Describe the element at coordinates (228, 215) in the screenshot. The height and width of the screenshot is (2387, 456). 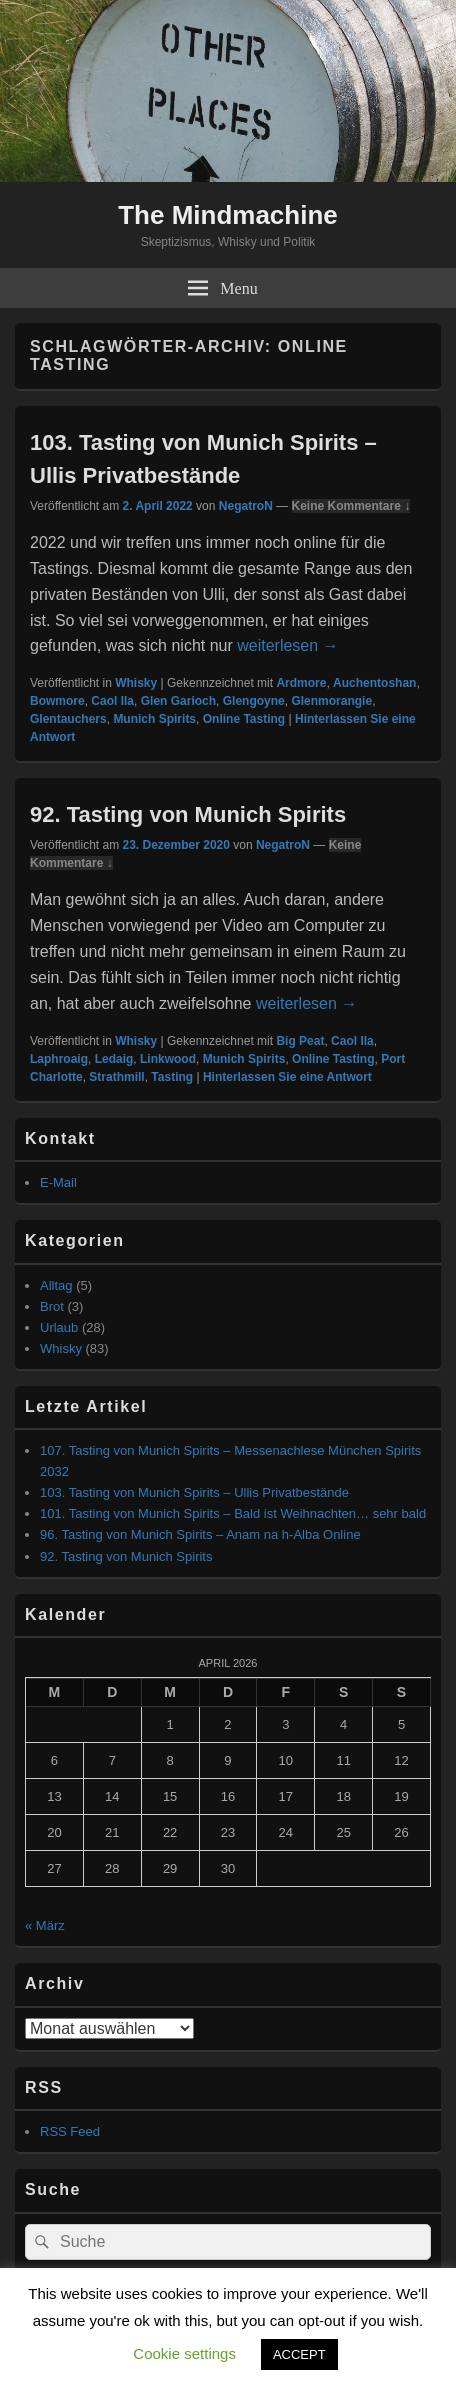
I see `The Mindmachine` at that location.